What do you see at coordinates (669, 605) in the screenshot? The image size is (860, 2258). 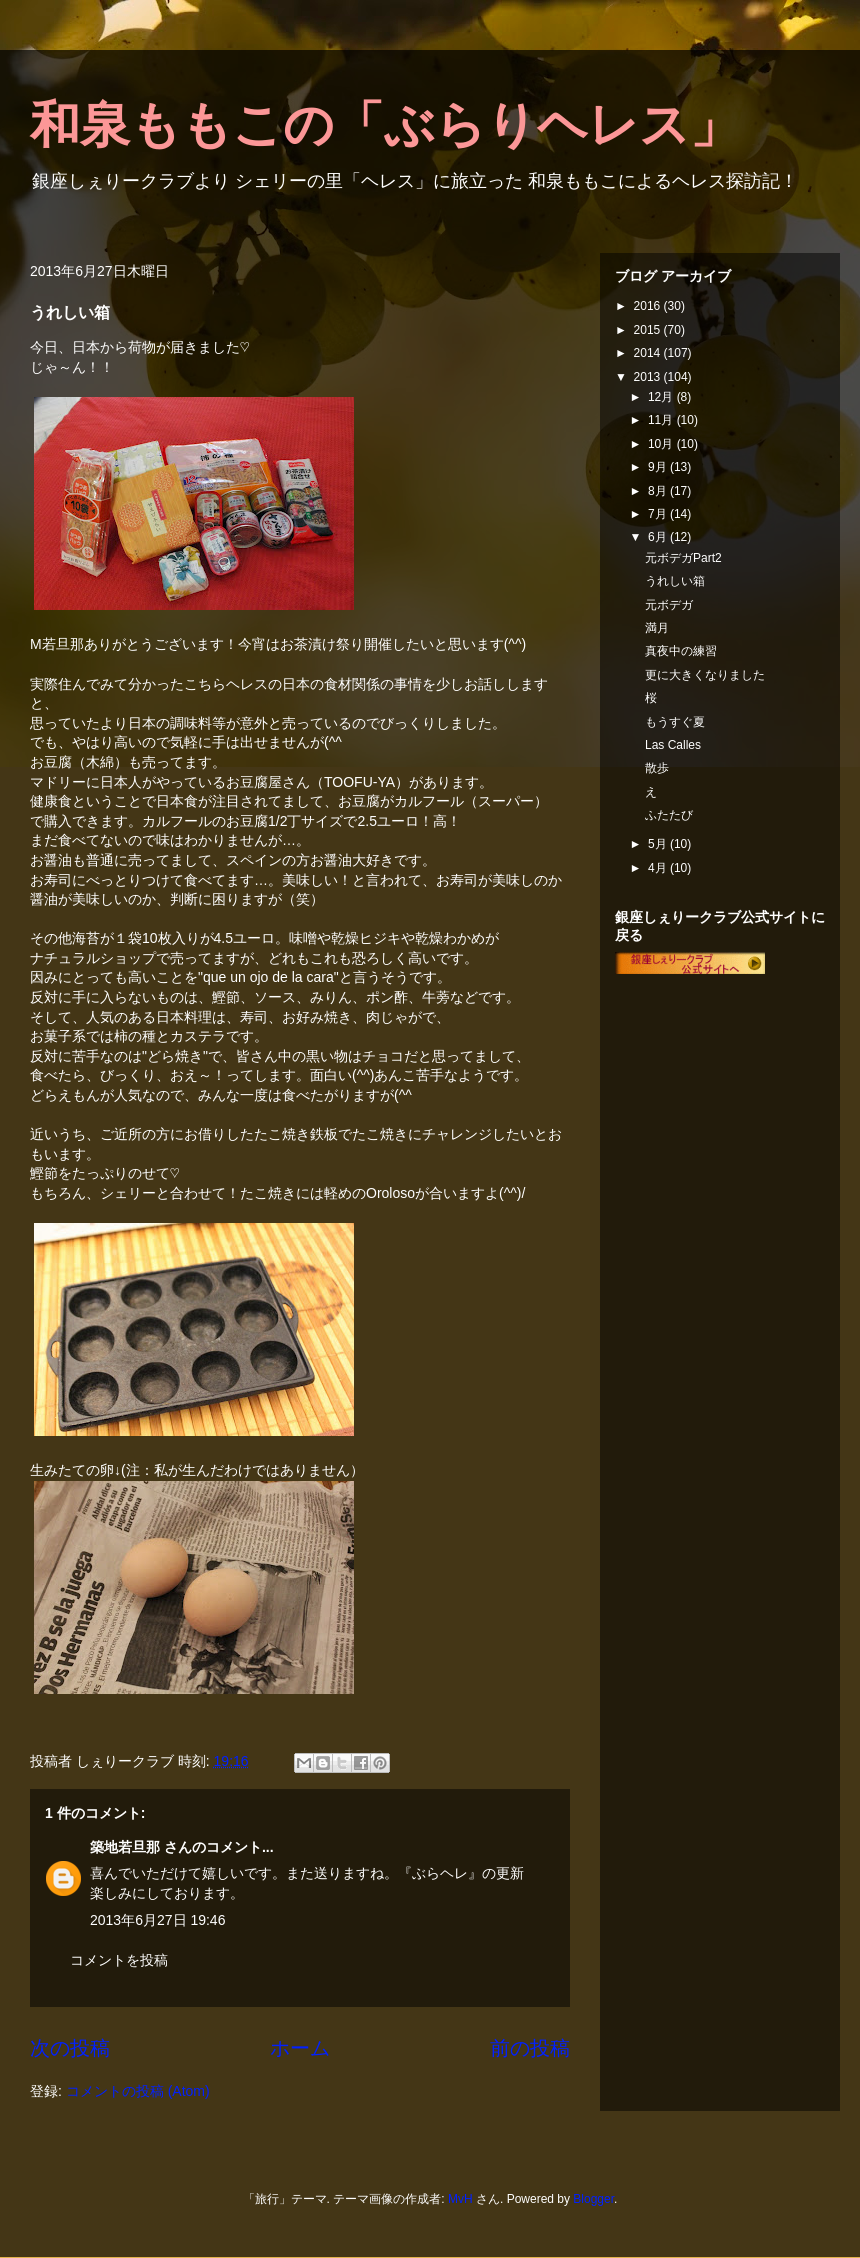 I see `元ボデガ` at bounding box center [669, 605].